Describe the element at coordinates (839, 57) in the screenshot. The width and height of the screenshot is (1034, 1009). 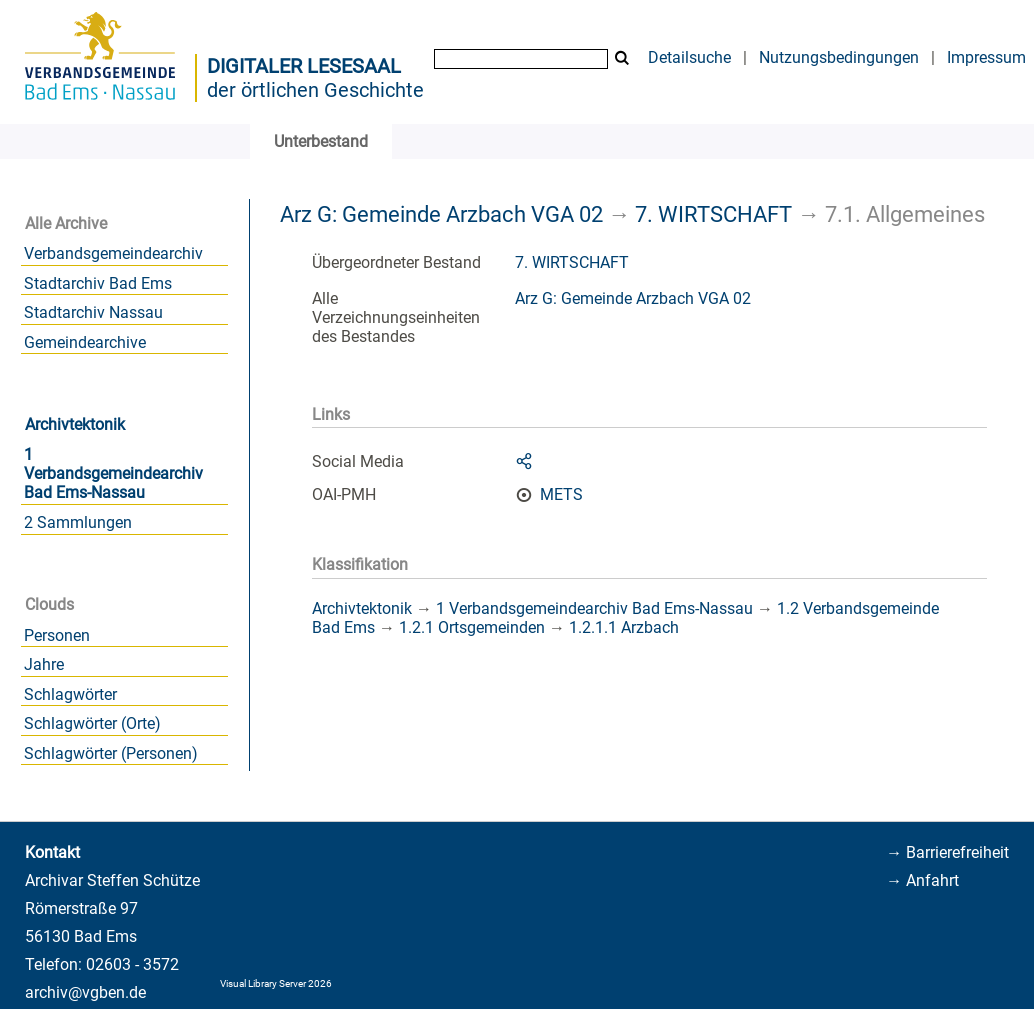
I see `Nutzungsbedingungen` at that location.